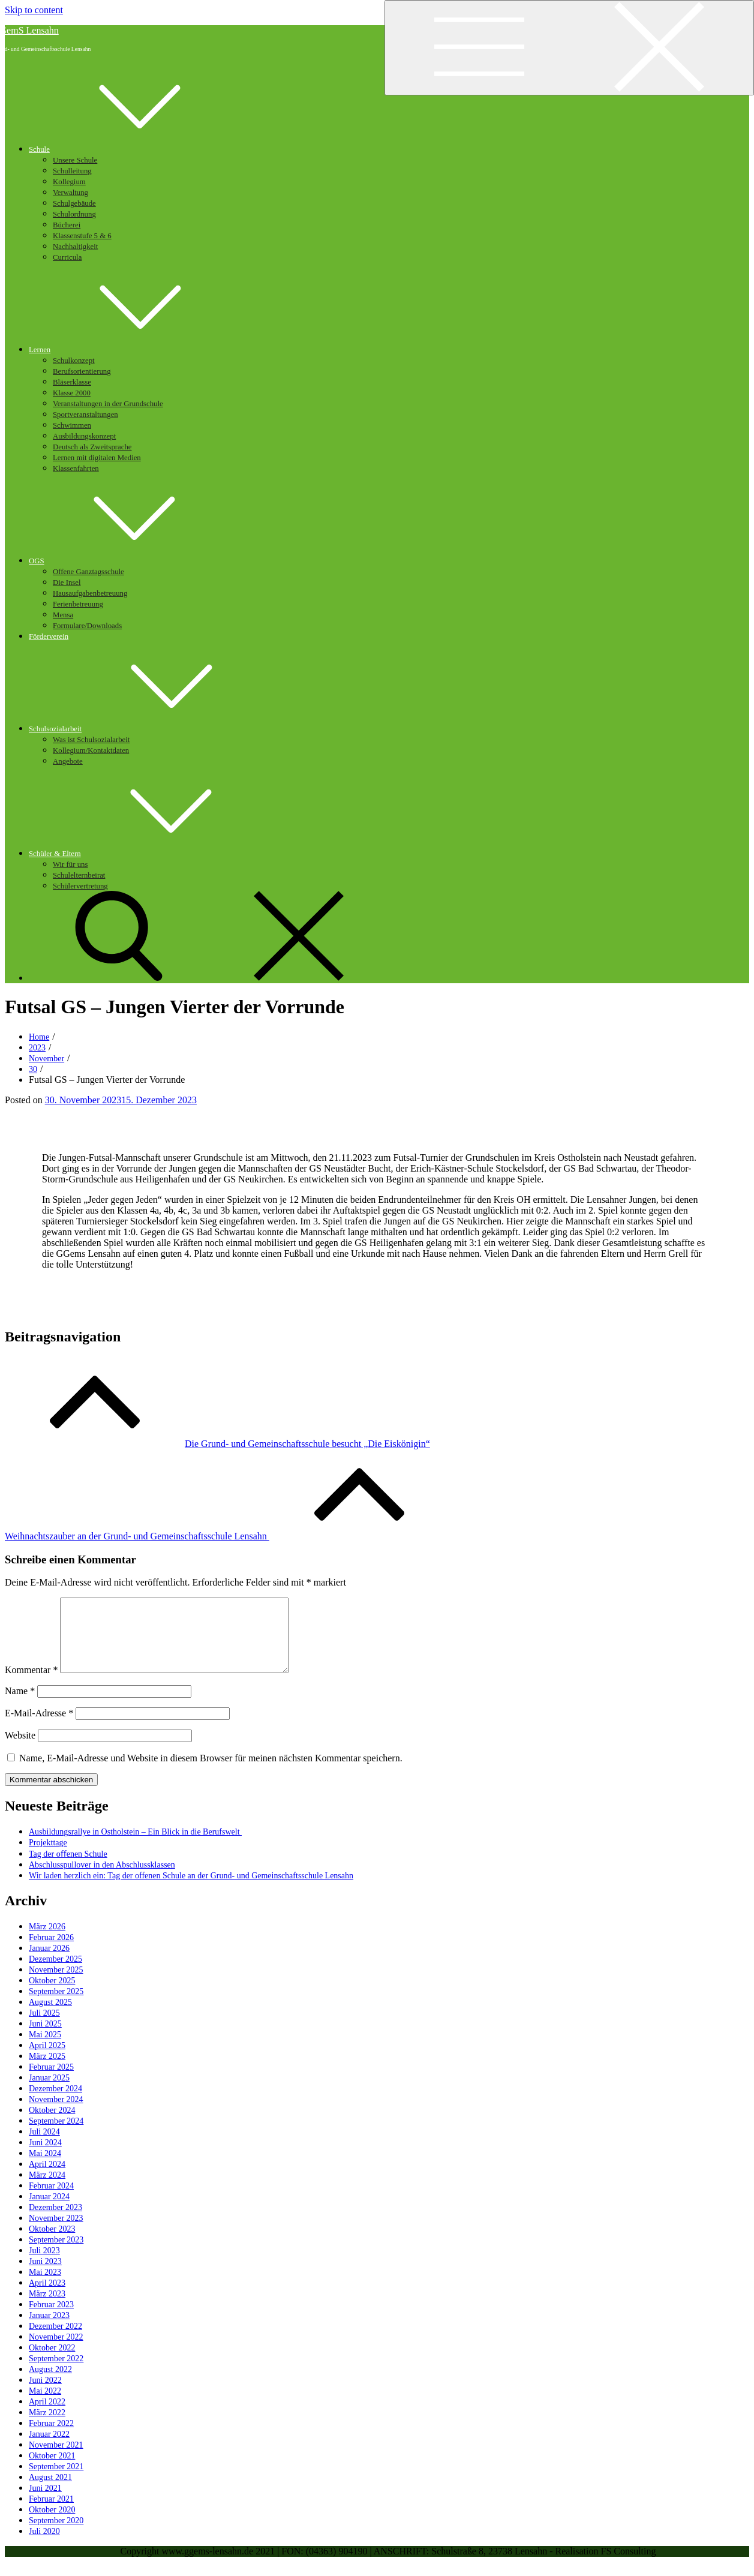 The width and height of the screenshot is (754, 2576). What do you see at coordinates (55, 1973) in the screenshot?
I see `Dezember 2025` at bounding box center [55, 1973].